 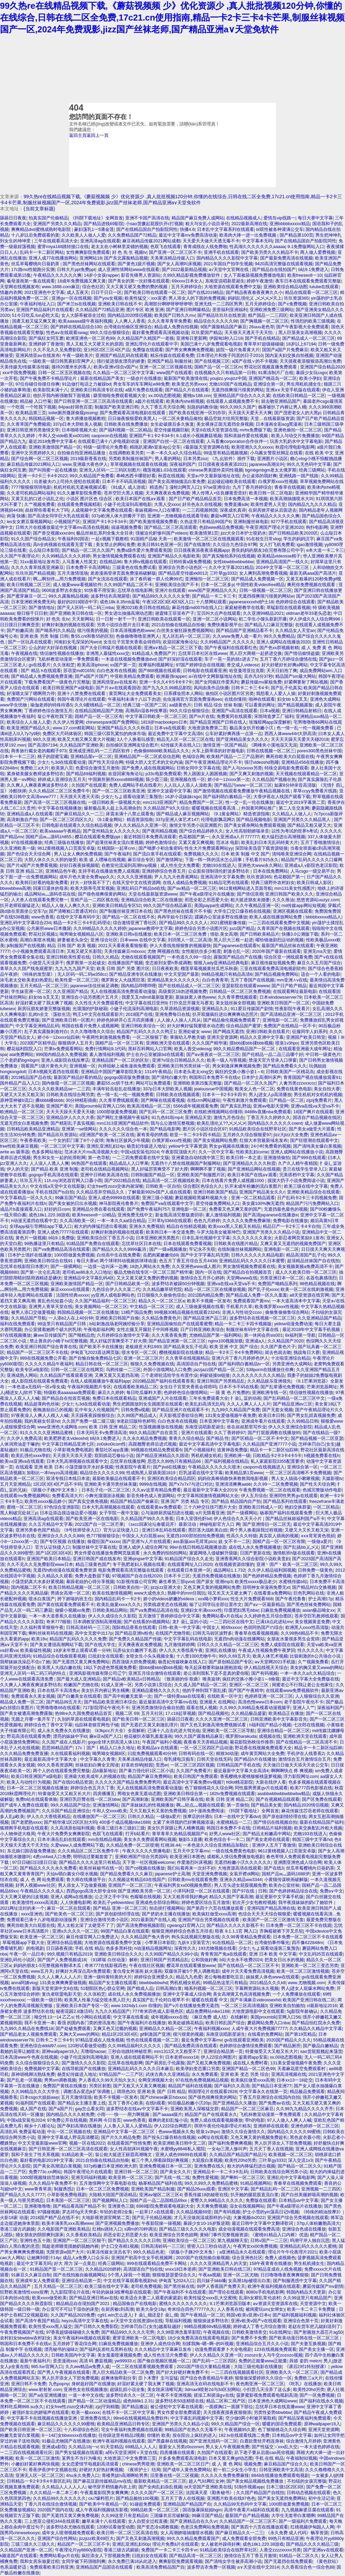 What do you see at coordinates (304, 2418) in the screenshot?
I see `国产精品深夜福利免费观看` at bounding box center [304, 2418].